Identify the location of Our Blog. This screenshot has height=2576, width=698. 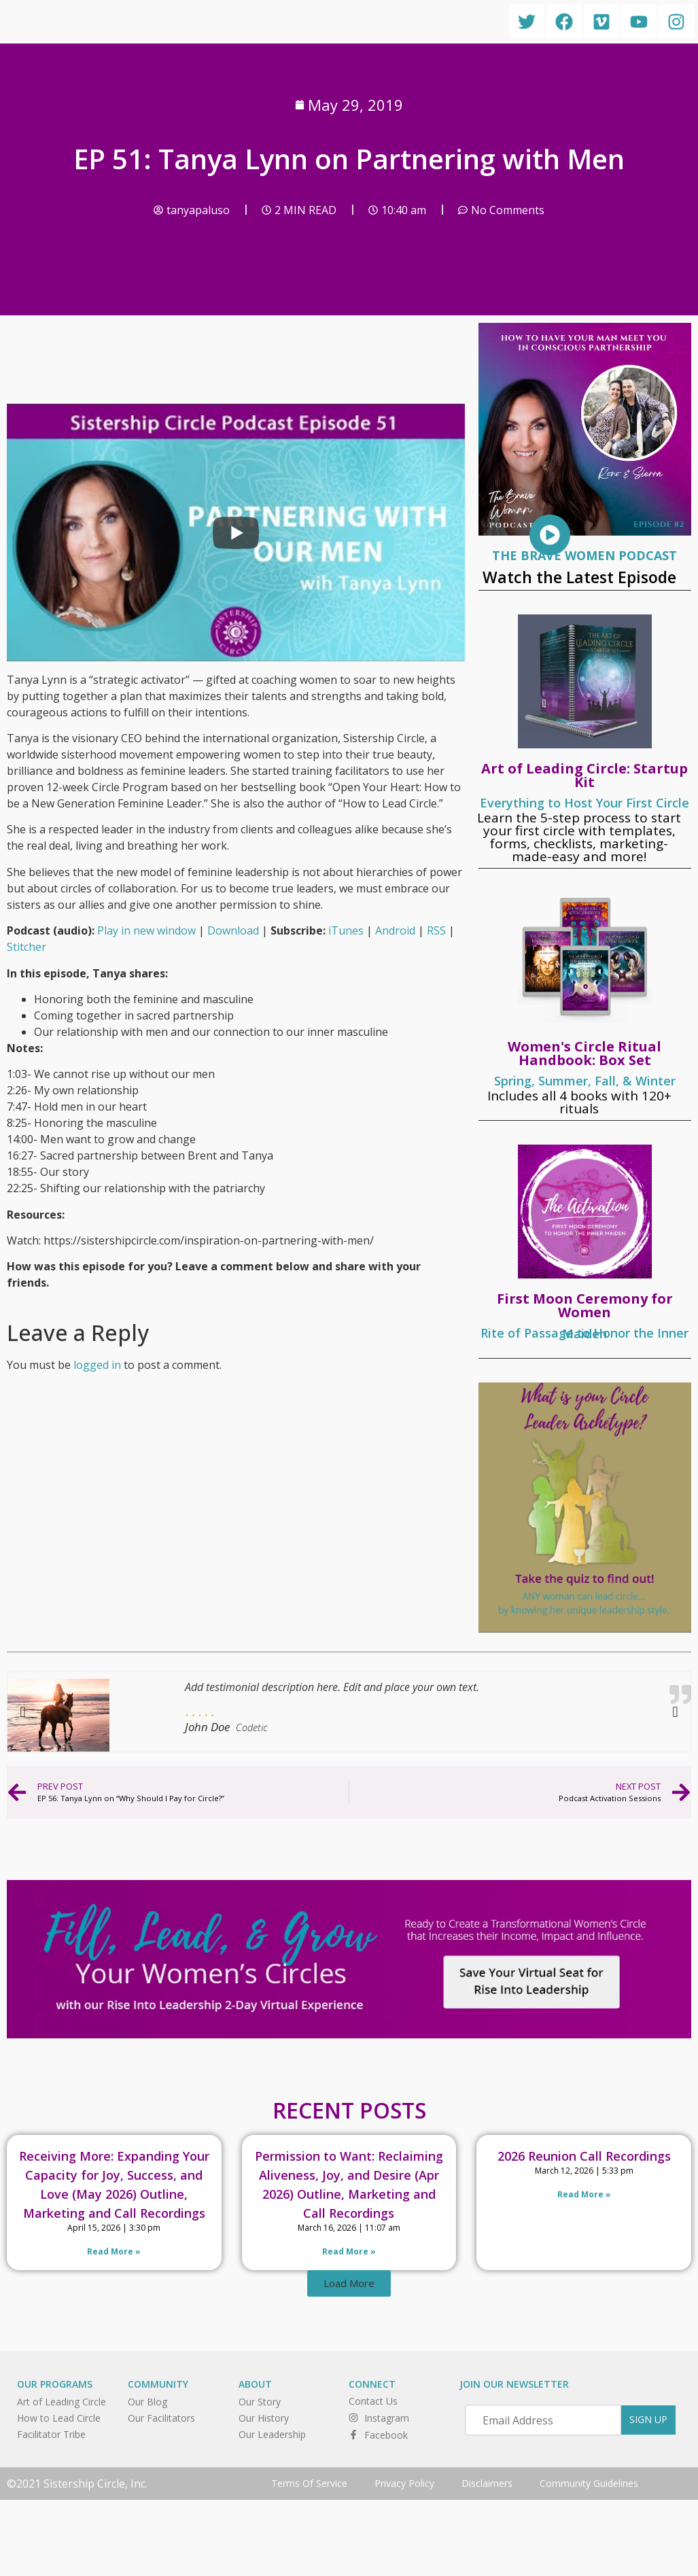
(147, 2401).